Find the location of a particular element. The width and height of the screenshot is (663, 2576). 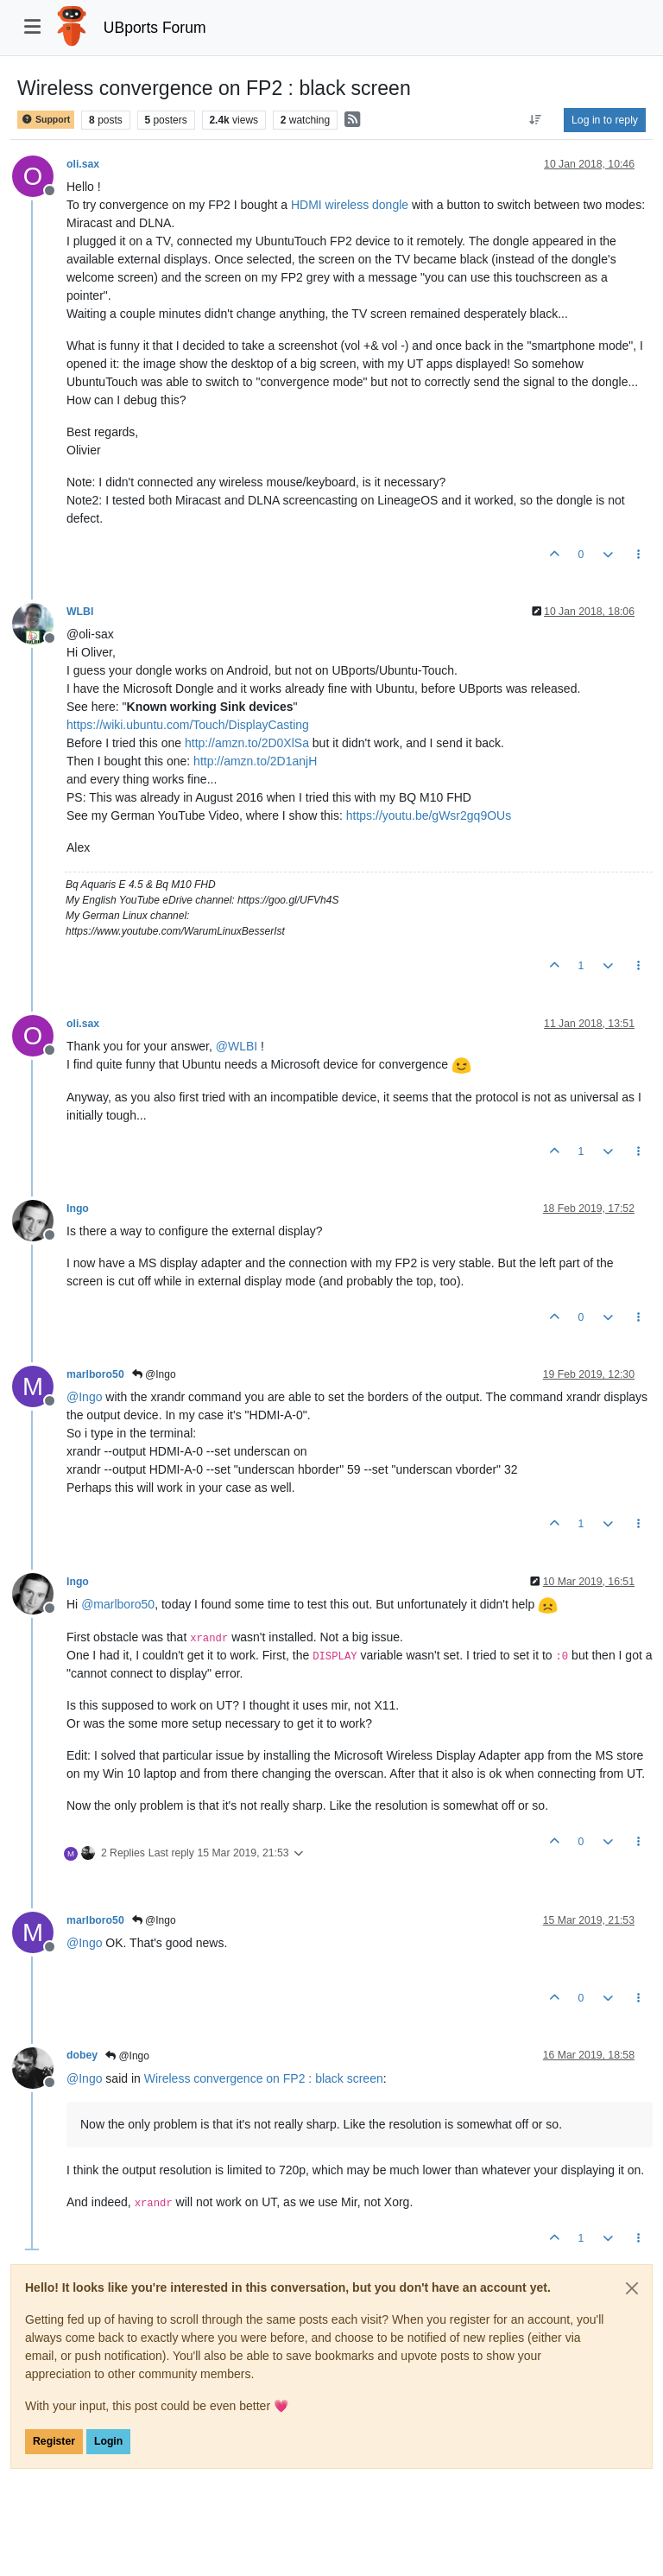

Support is located at coordinates (46, 119).